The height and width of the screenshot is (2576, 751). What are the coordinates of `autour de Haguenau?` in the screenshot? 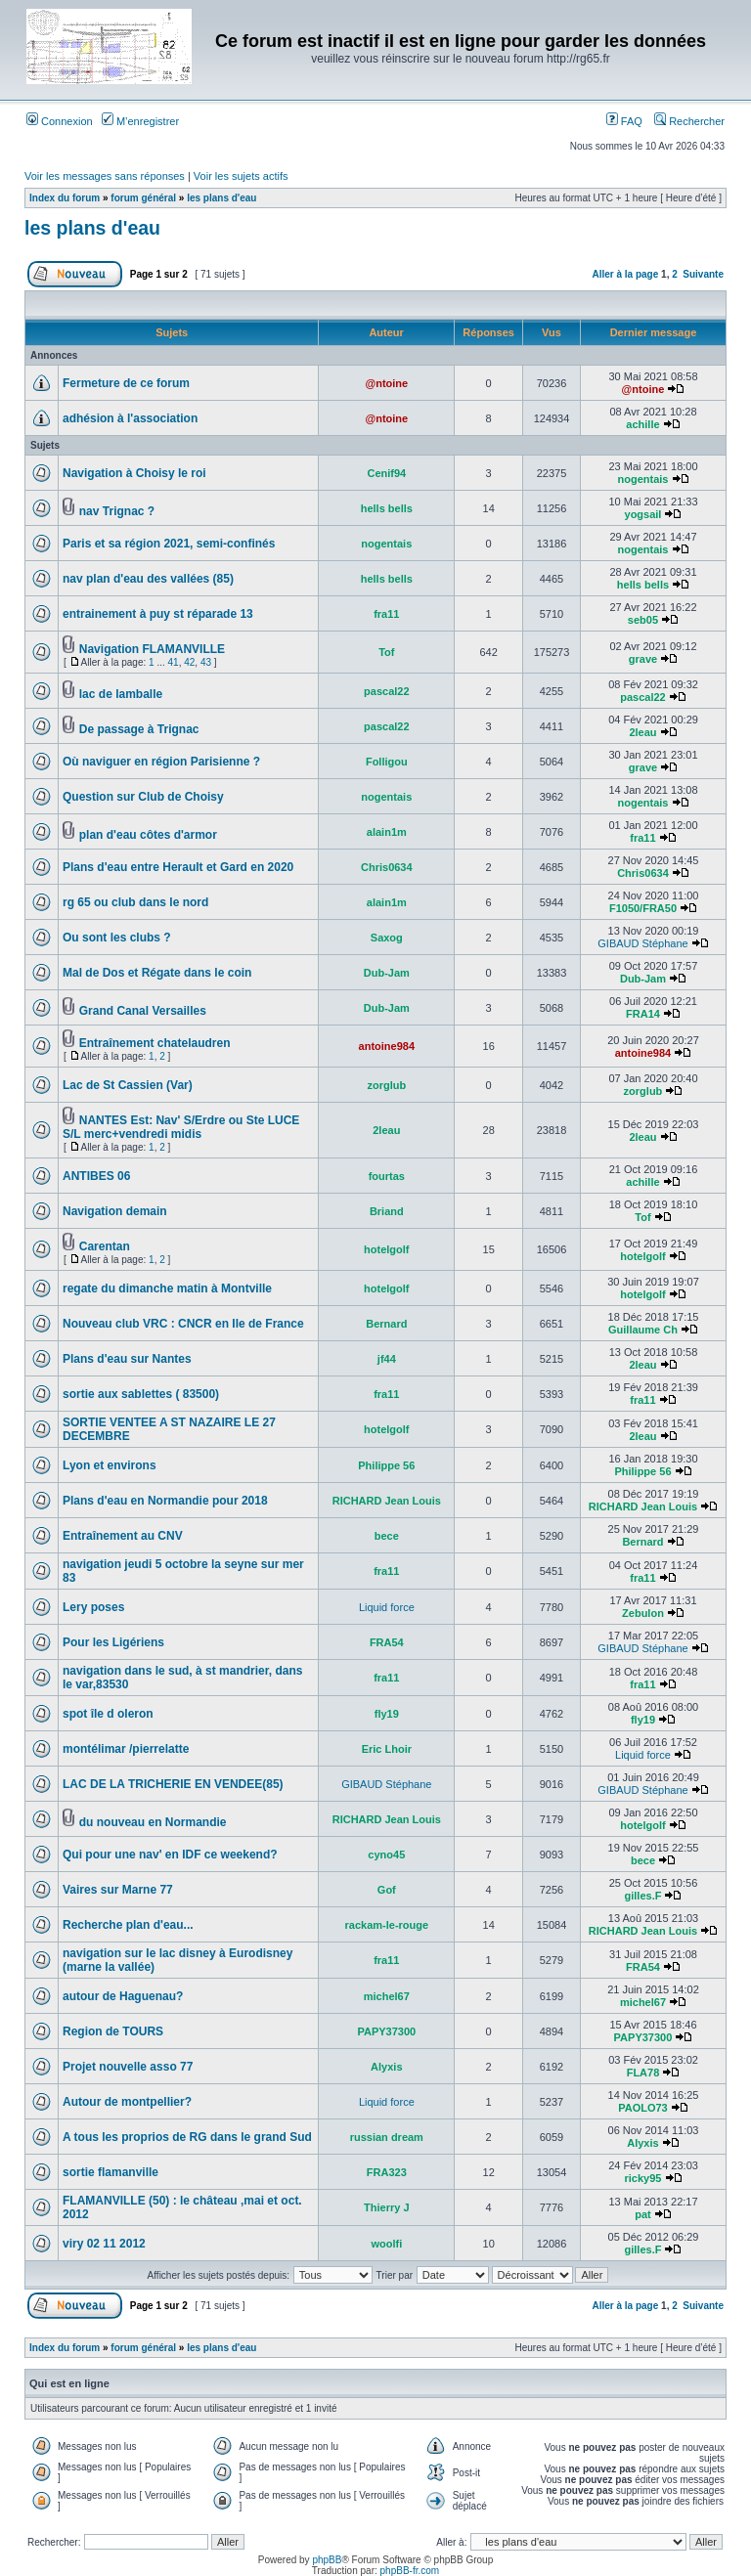 It's located at (123, 1996).